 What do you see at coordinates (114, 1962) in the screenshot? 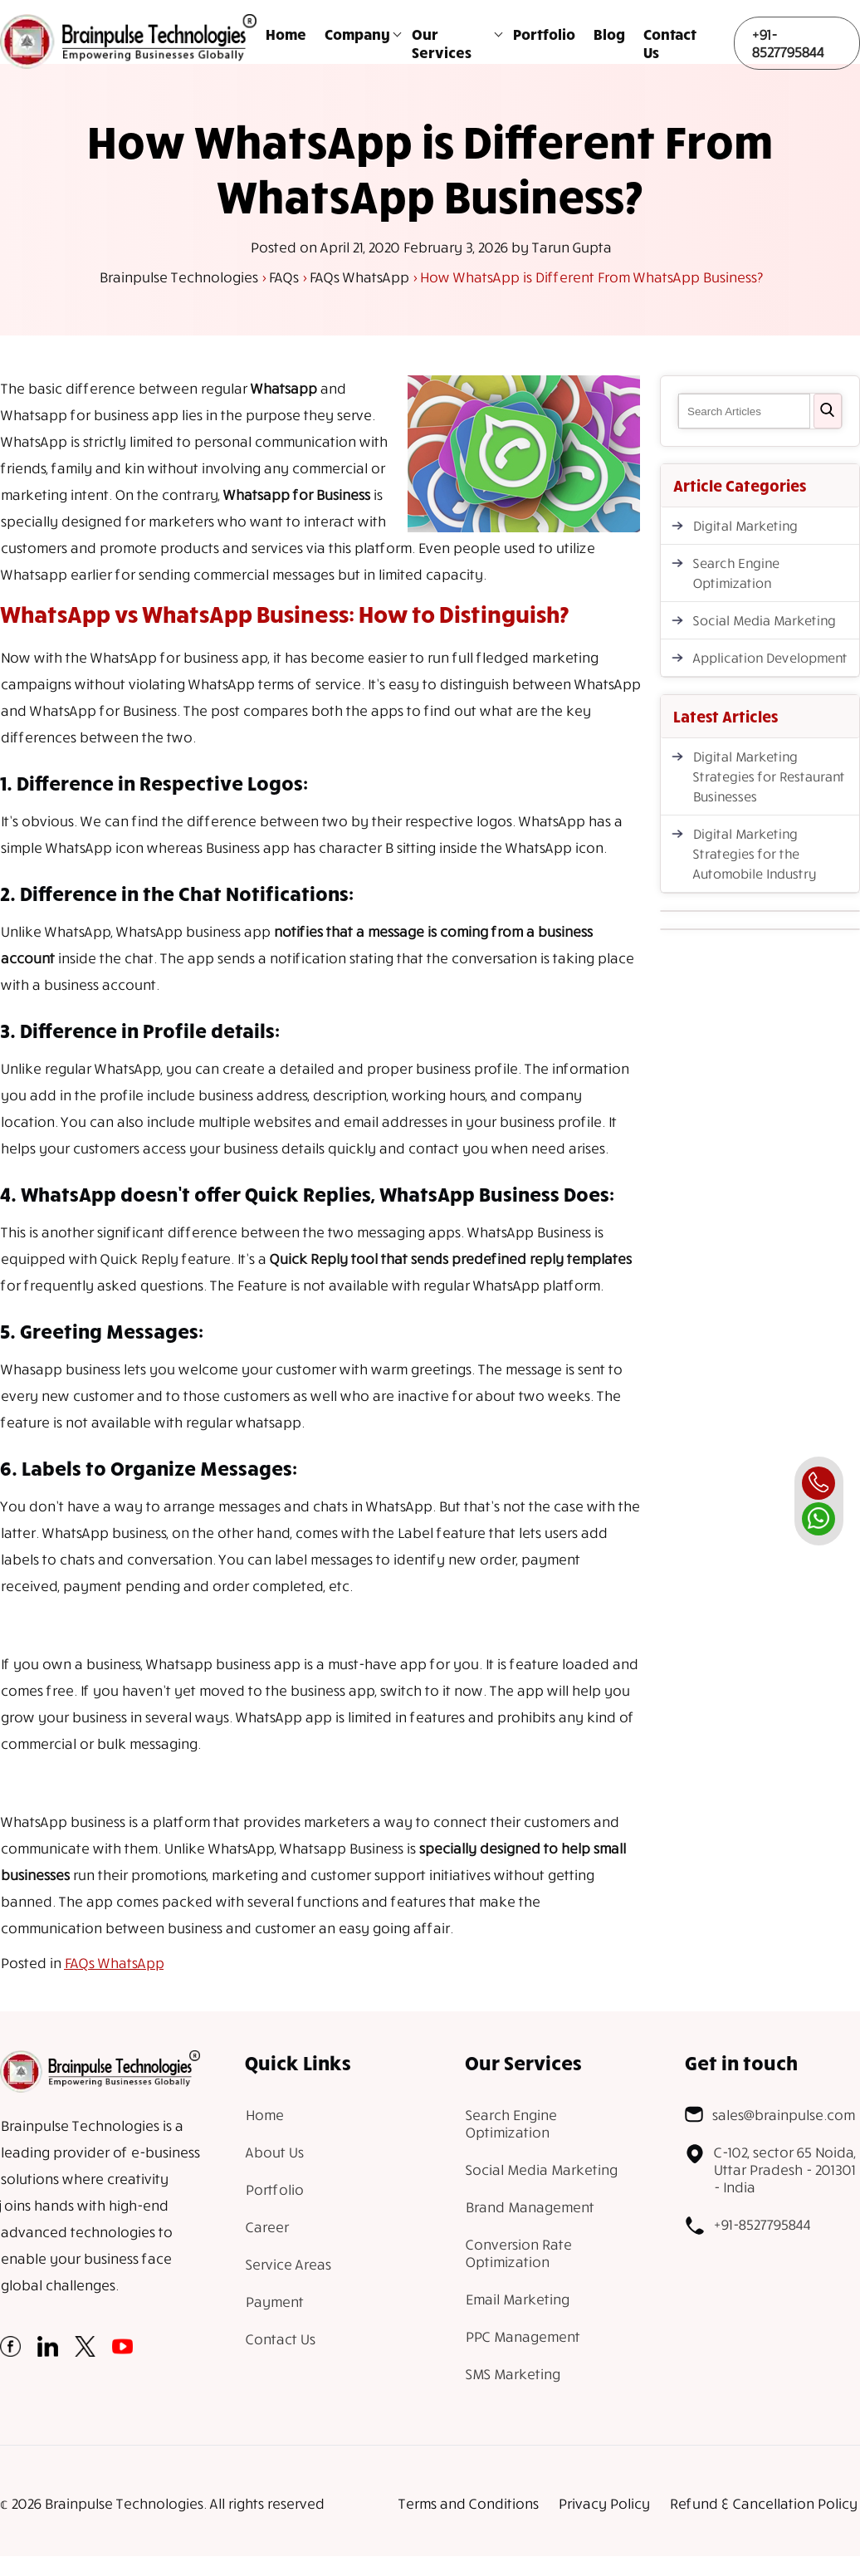
I see `FAQs WhatsApp` at bounding box center [114, 1962].